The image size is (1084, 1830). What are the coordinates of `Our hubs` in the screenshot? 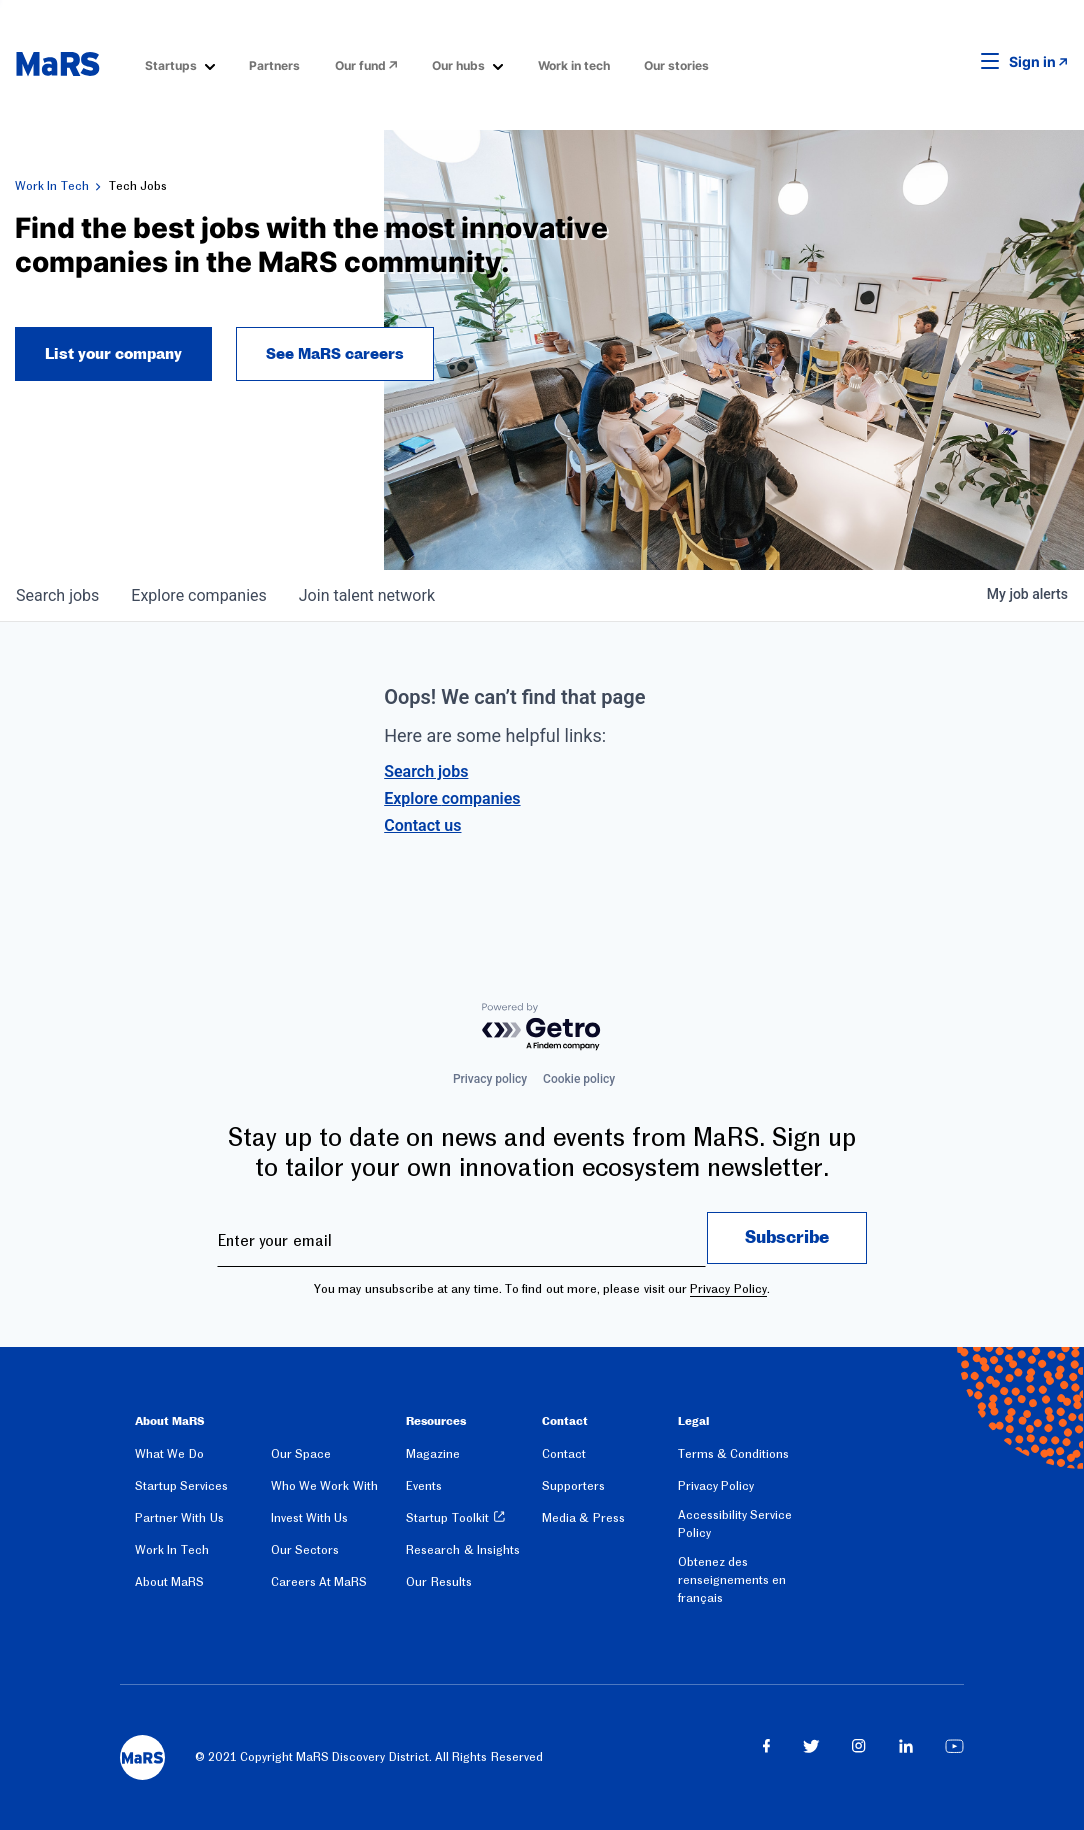 It's located at (458, 65).